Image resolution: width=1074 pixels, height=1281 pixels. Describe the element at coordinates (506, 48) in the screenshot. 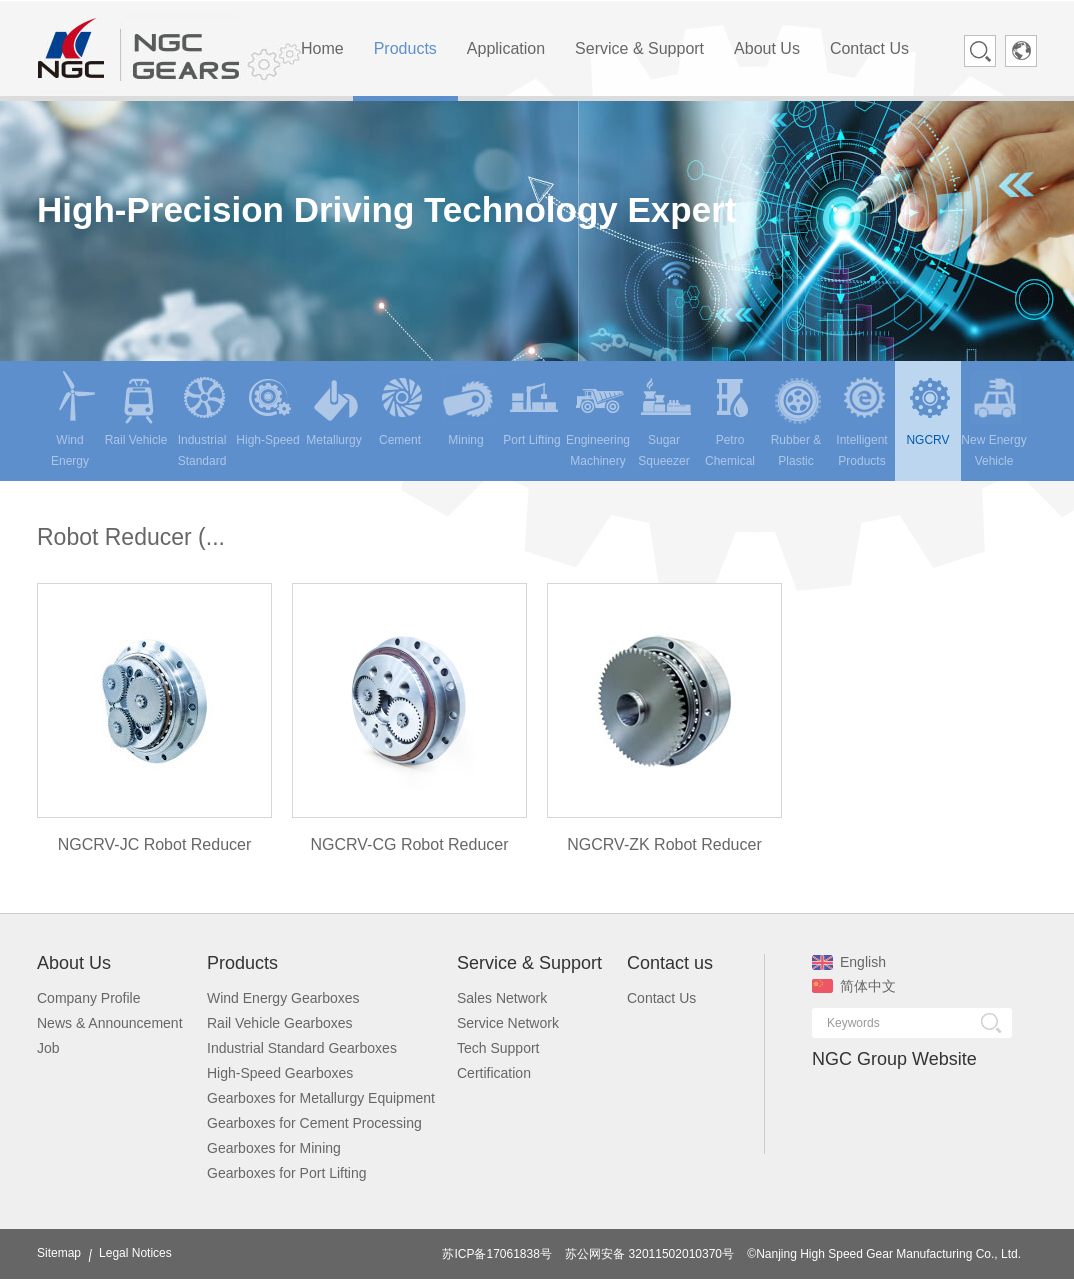

I see `Application [menuitem]` at that location.